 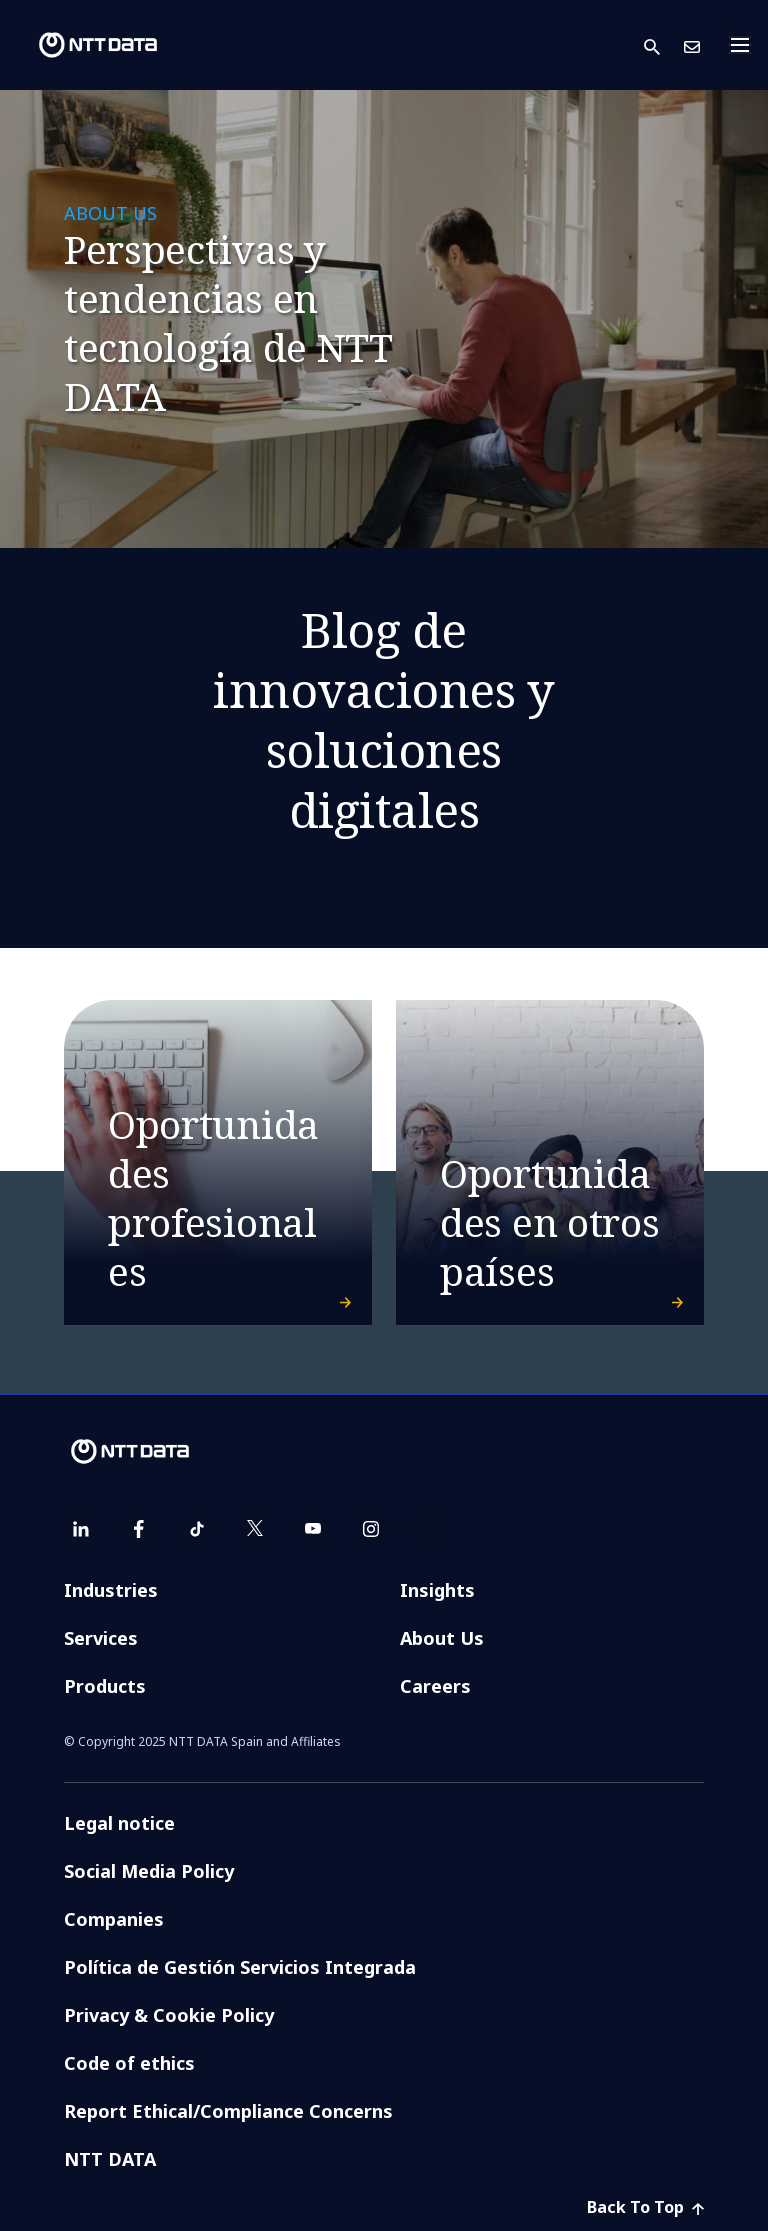 What do you see at coordinates (119, 1823) in the screenshot?
I see `Legal notice` at bounding box center [119, 1823].